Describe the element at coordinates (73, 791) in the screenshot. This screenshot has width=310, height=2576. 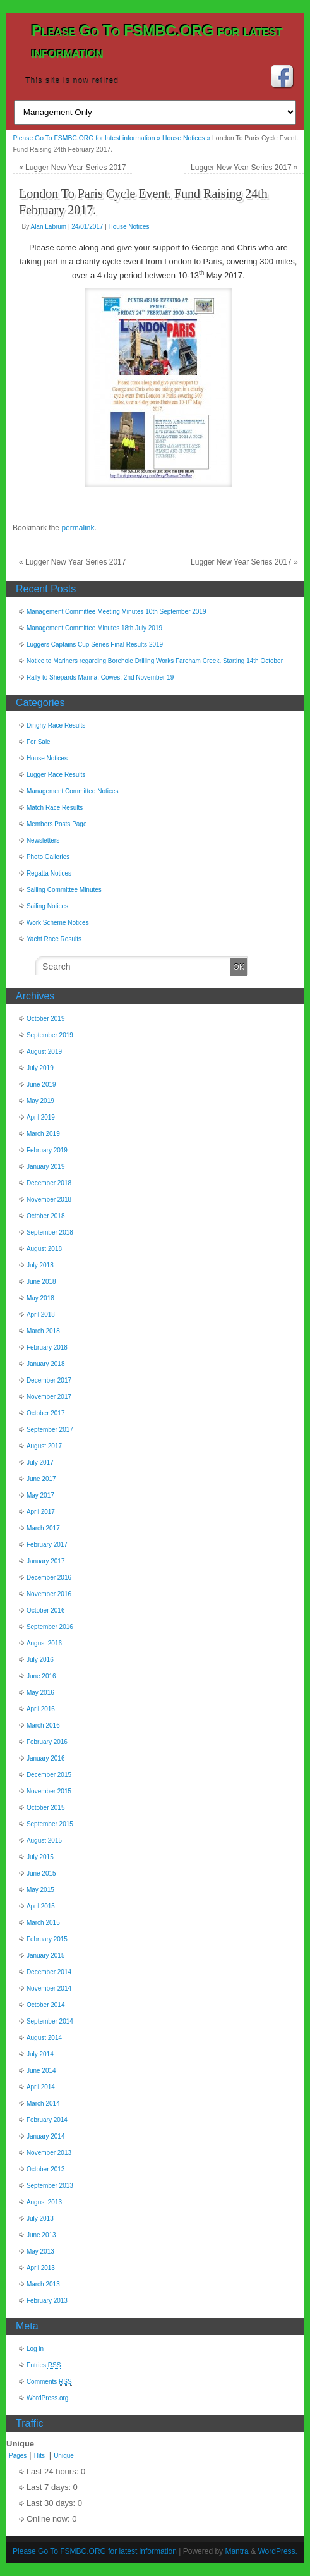
I see `Management Committee Notices` at that location.